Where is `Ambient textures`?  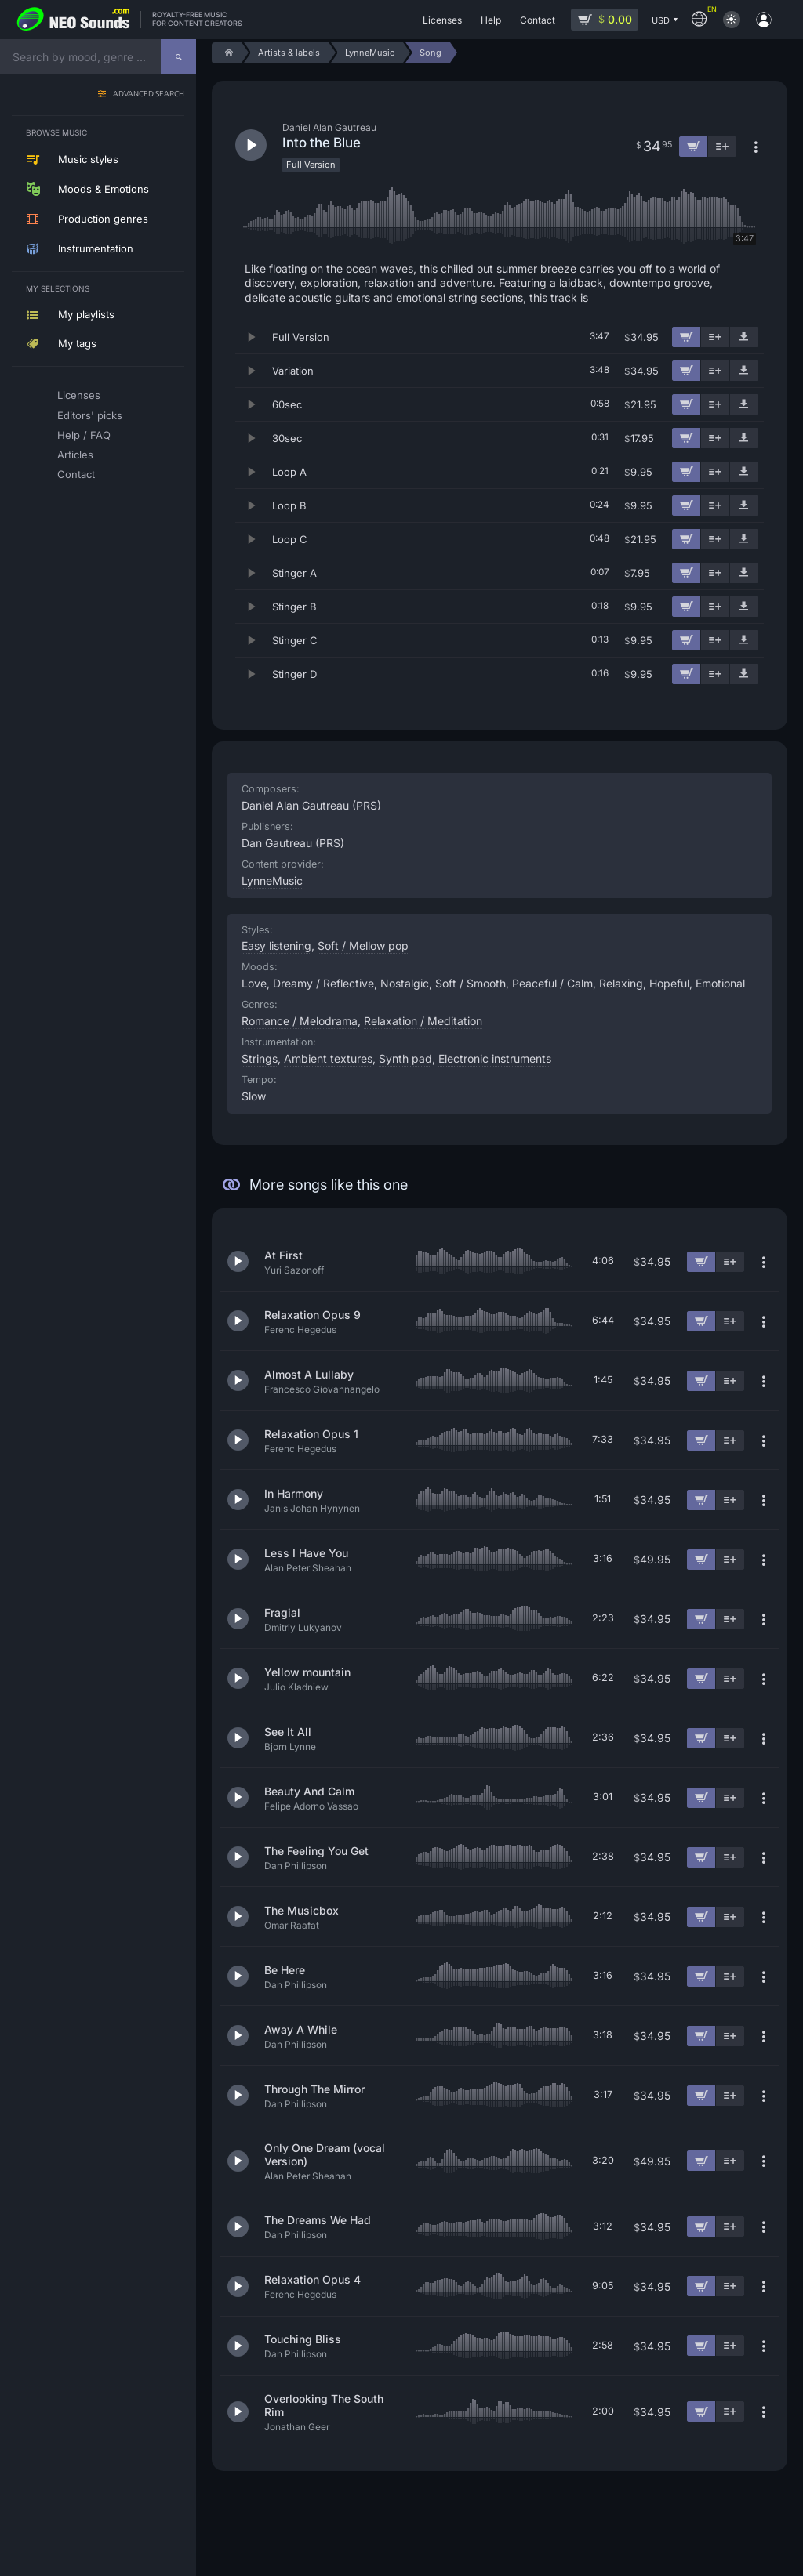
Ambient textures is located at coordinates (328, 1058).